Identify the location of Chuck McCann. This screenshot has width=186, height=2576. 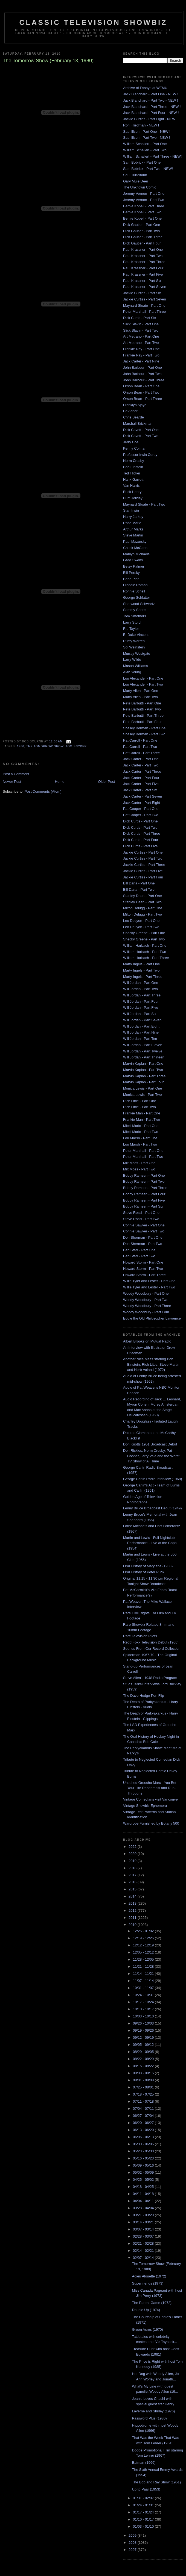
(135, 548).